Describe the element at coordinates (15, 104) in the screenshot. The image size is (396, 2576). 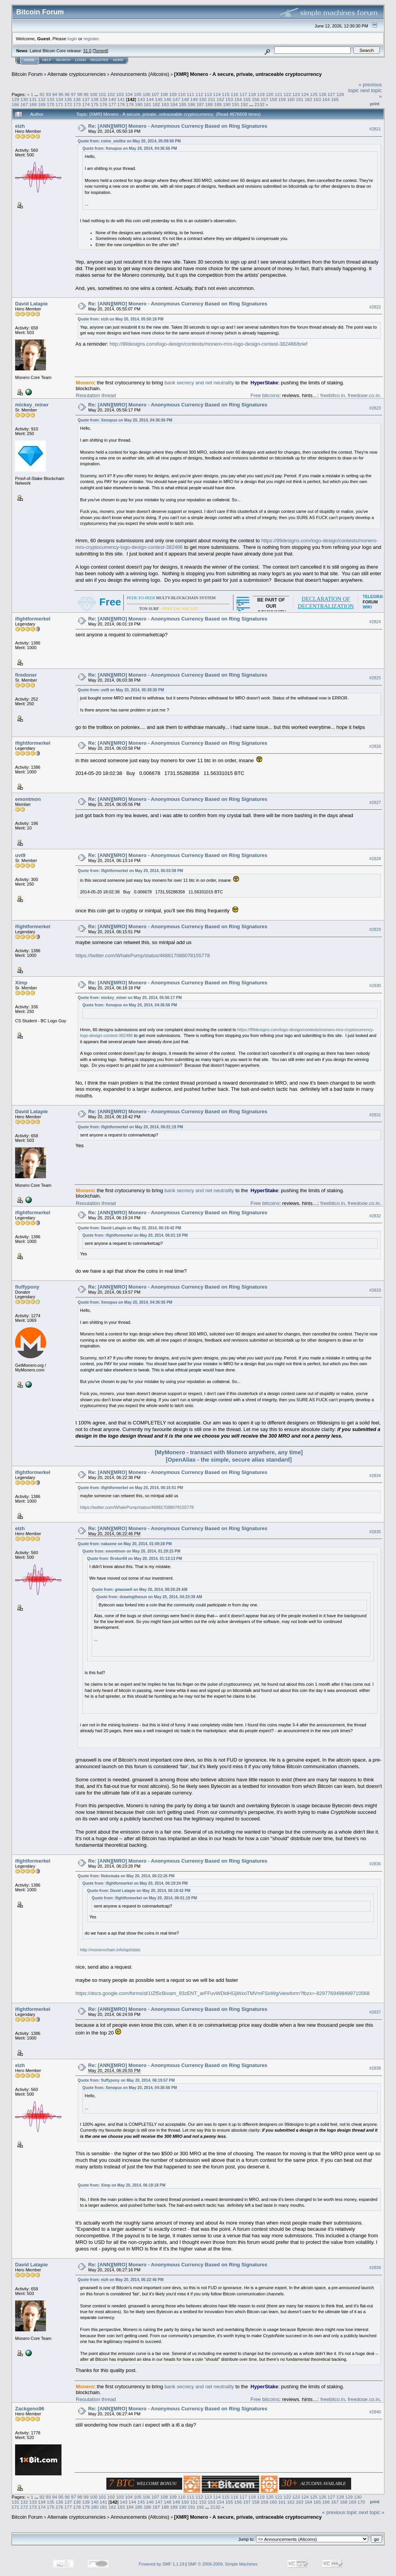
I see `166` at that location.